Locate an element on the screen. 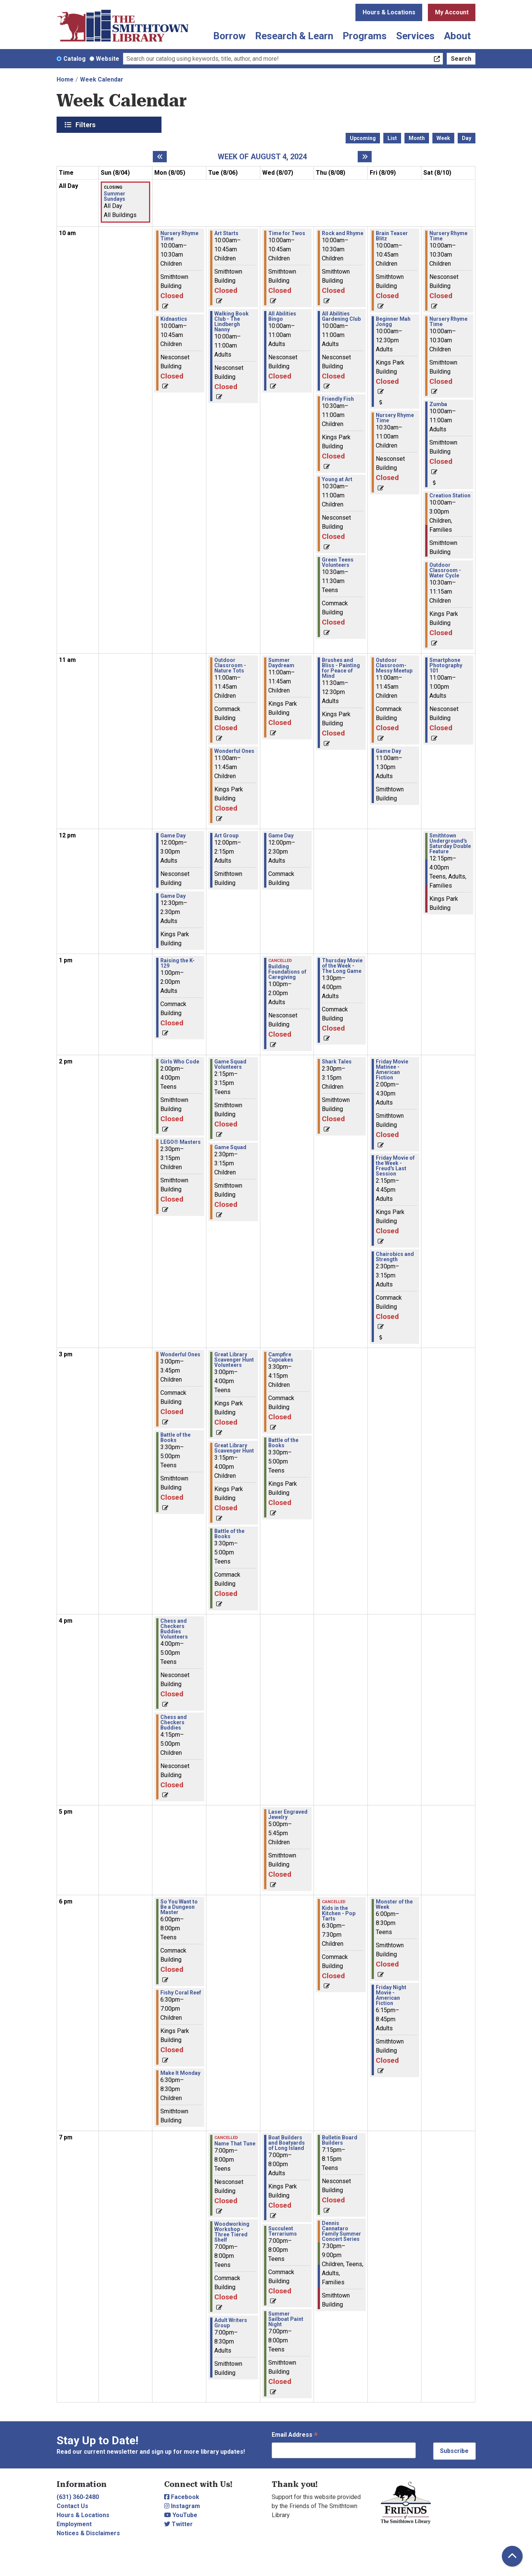 This screenshot has width=532, height=2576. Game Day [View more about "Game Day" on Wednesday, August 7, 2024 @ 12:00pm] is located at coordinates (281, 835).